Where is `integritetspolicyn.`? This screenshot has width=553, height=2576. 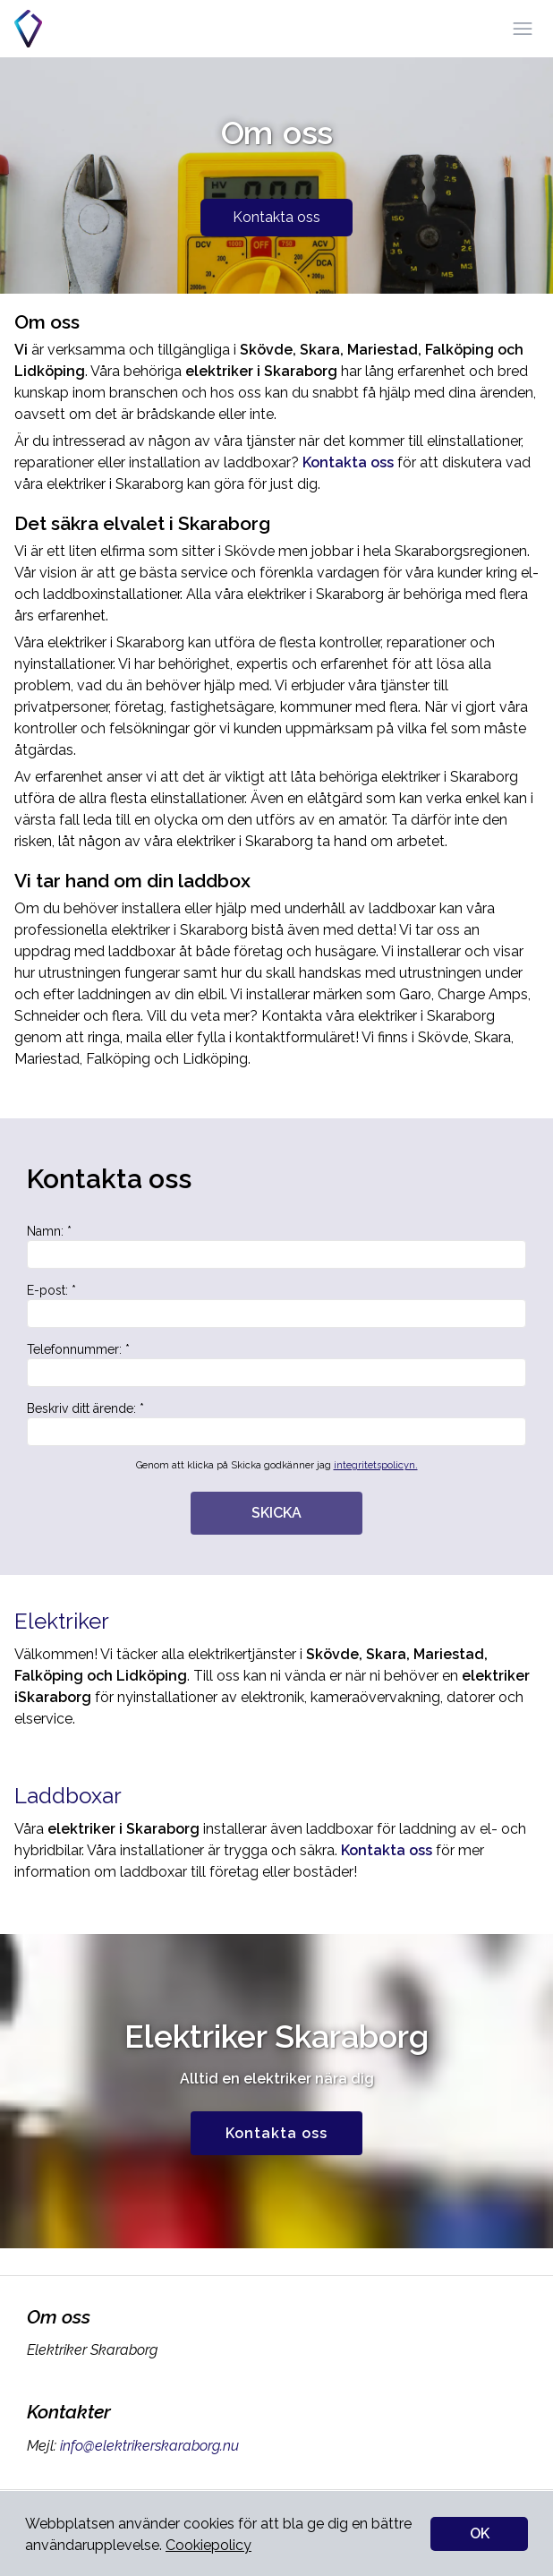 integritetspolicyn. is located at coordinates (376, 1465).